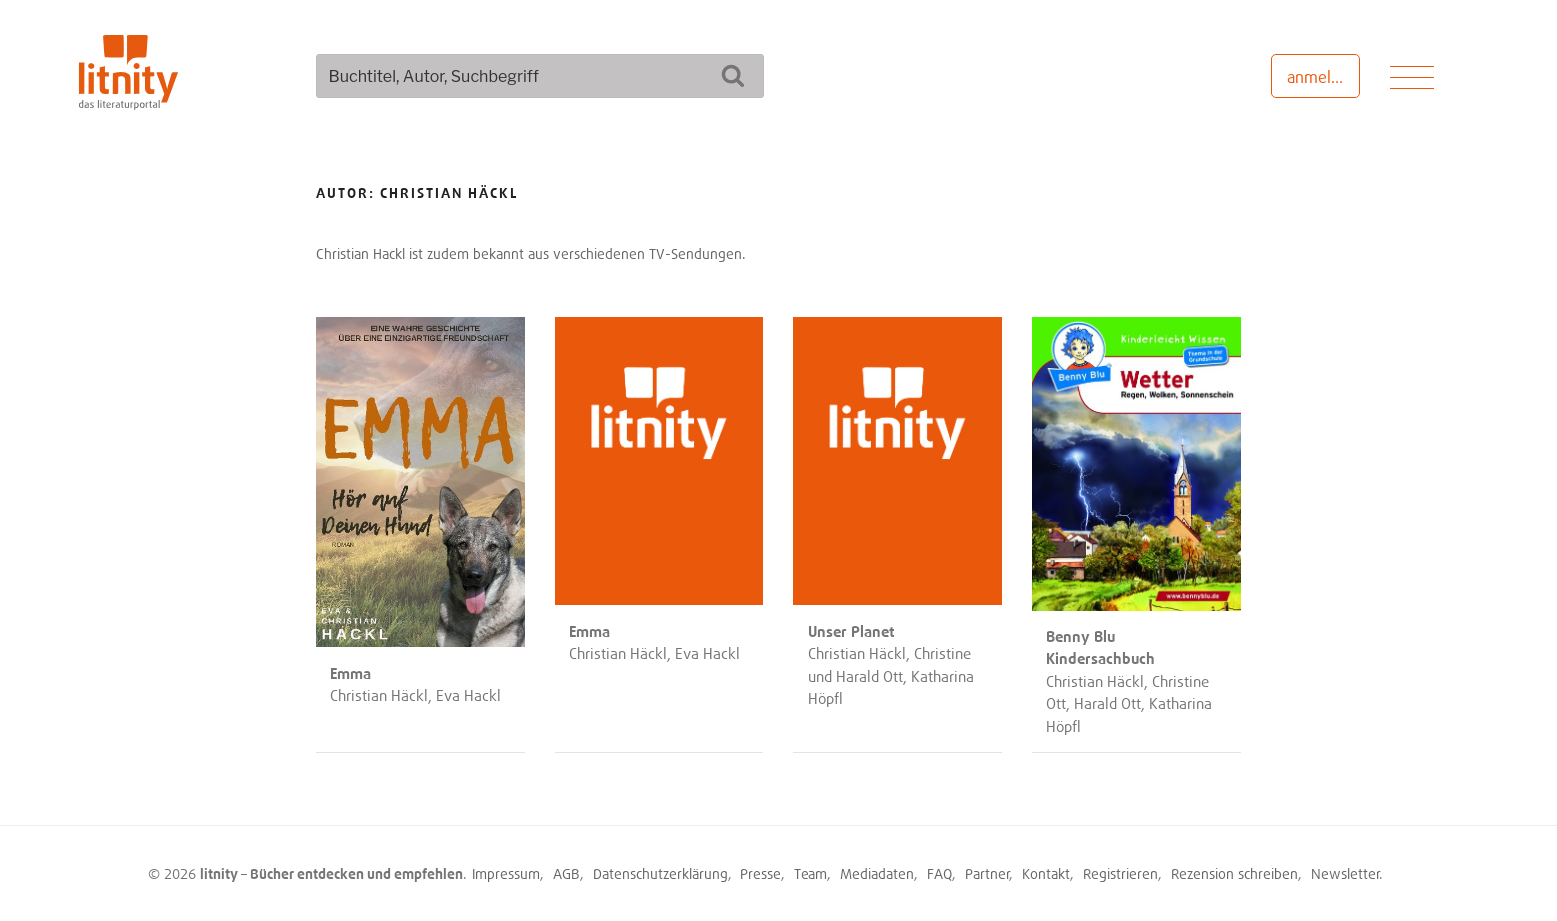 This screenshot has height=921, width=1557. Describe the element at coordinates (506, 873) in the screenshot. I see `Impressum` at that location.